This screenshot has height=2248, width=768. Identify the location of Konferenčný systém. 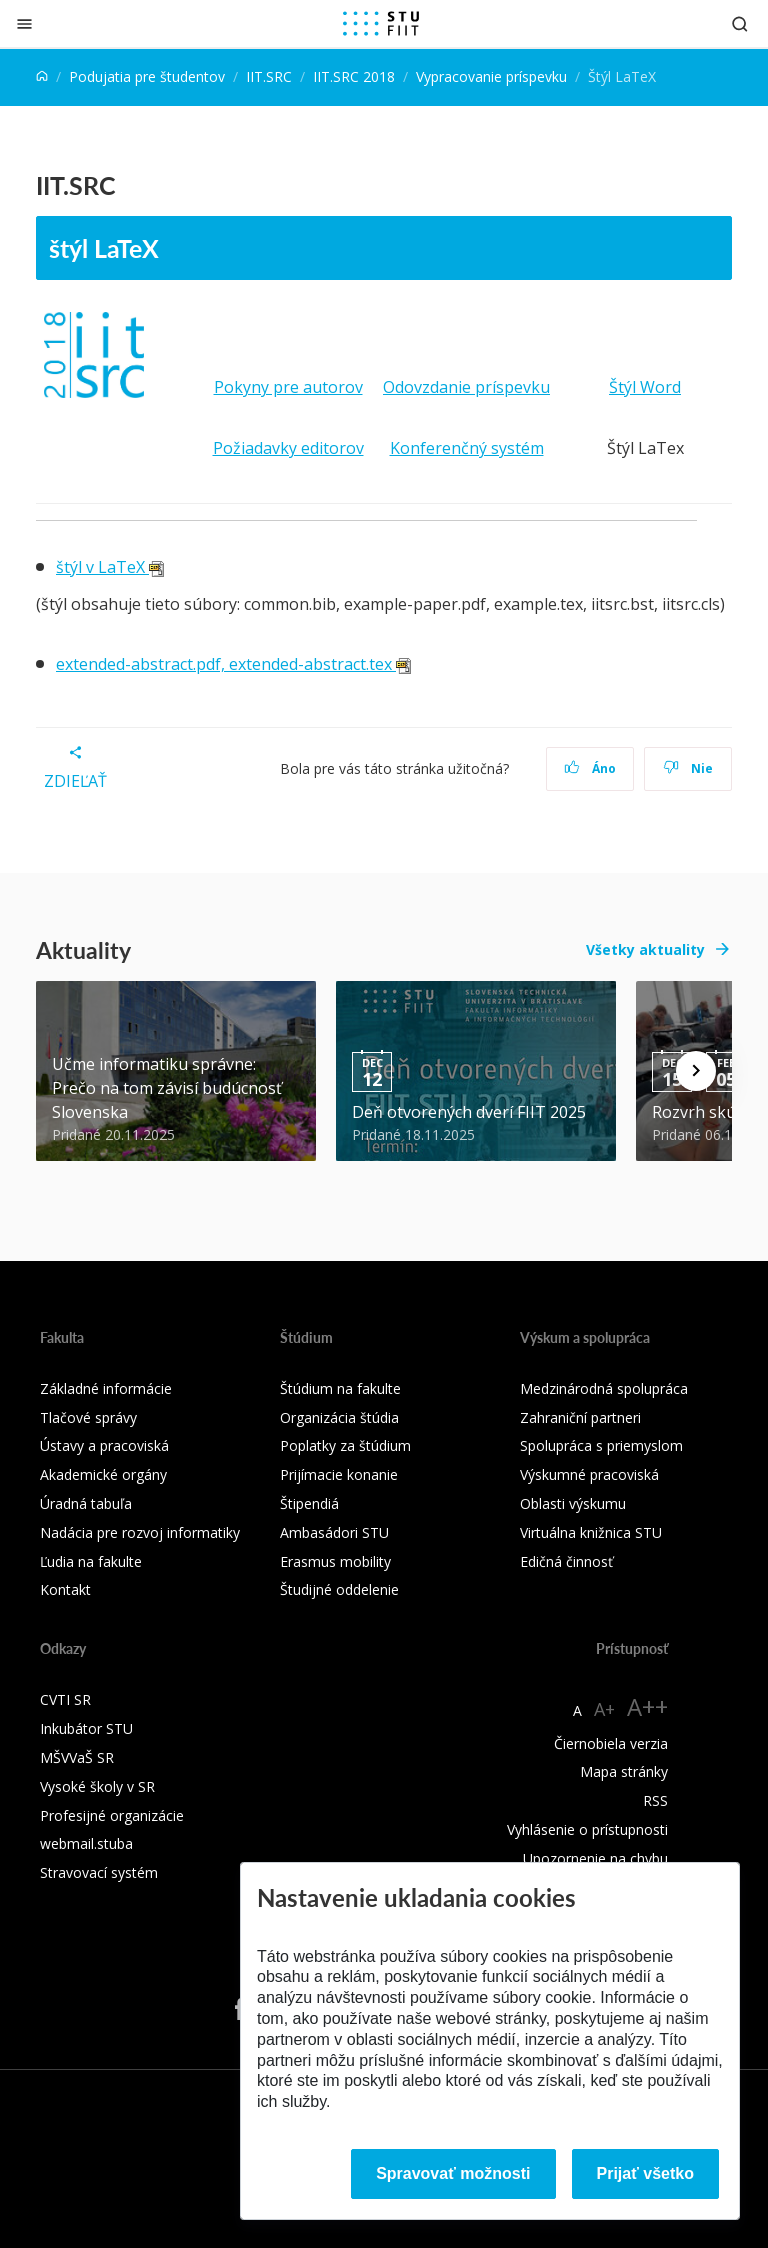
(467, 448).